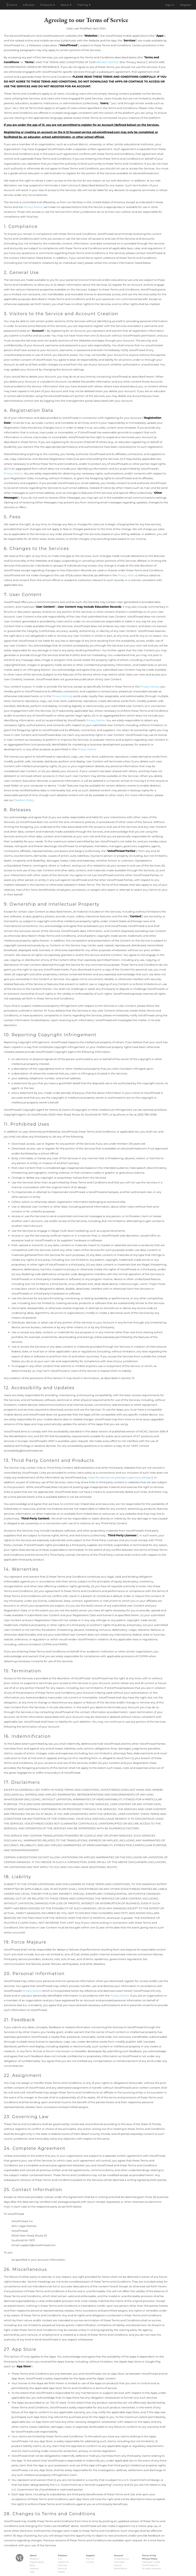 The width and height of the screenshot is (196, 2576). Describe the element at coordinates (149, 2558) in the screenshot. I see `Privacy Policy` at that location.